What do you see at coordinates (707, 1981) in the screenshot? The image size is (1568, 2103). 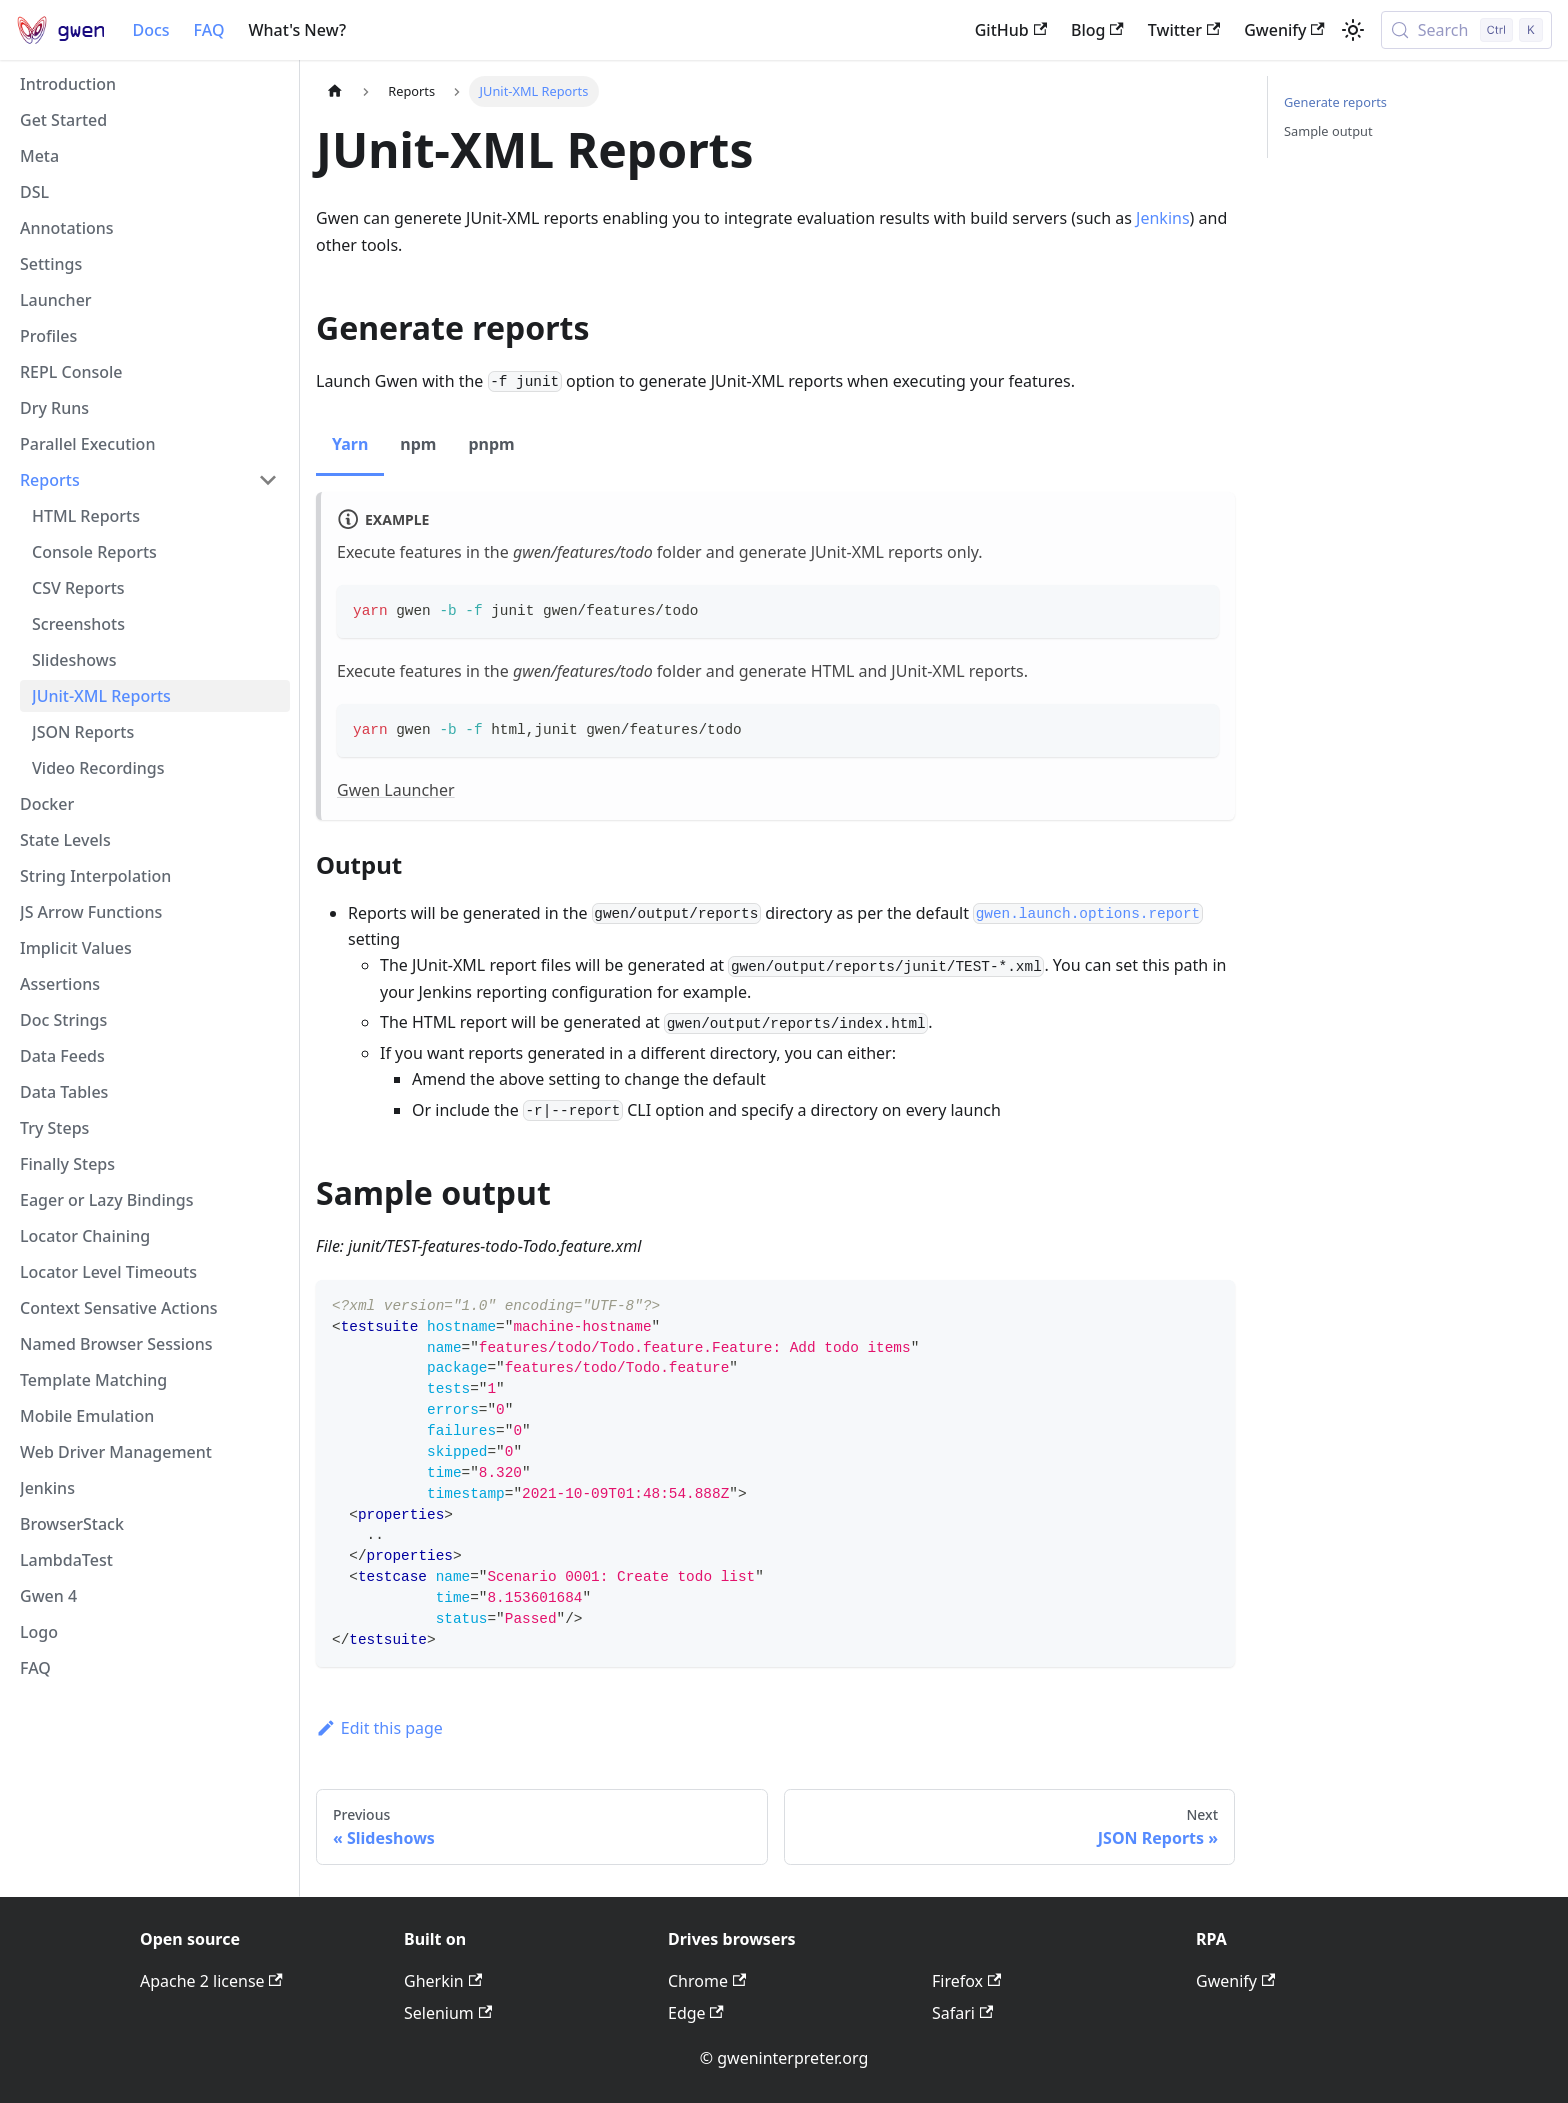 I see `Chrome` at bounding box center [707, 1981].